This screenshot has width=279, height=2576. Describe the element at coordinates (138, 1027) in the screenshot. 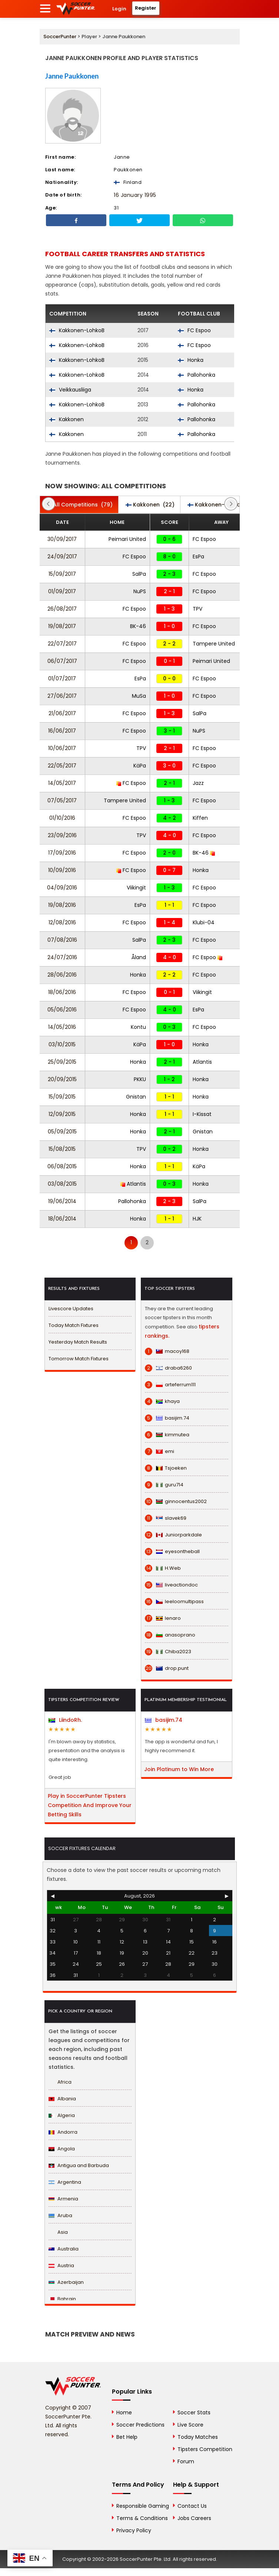

I see `Kontu` at that location.